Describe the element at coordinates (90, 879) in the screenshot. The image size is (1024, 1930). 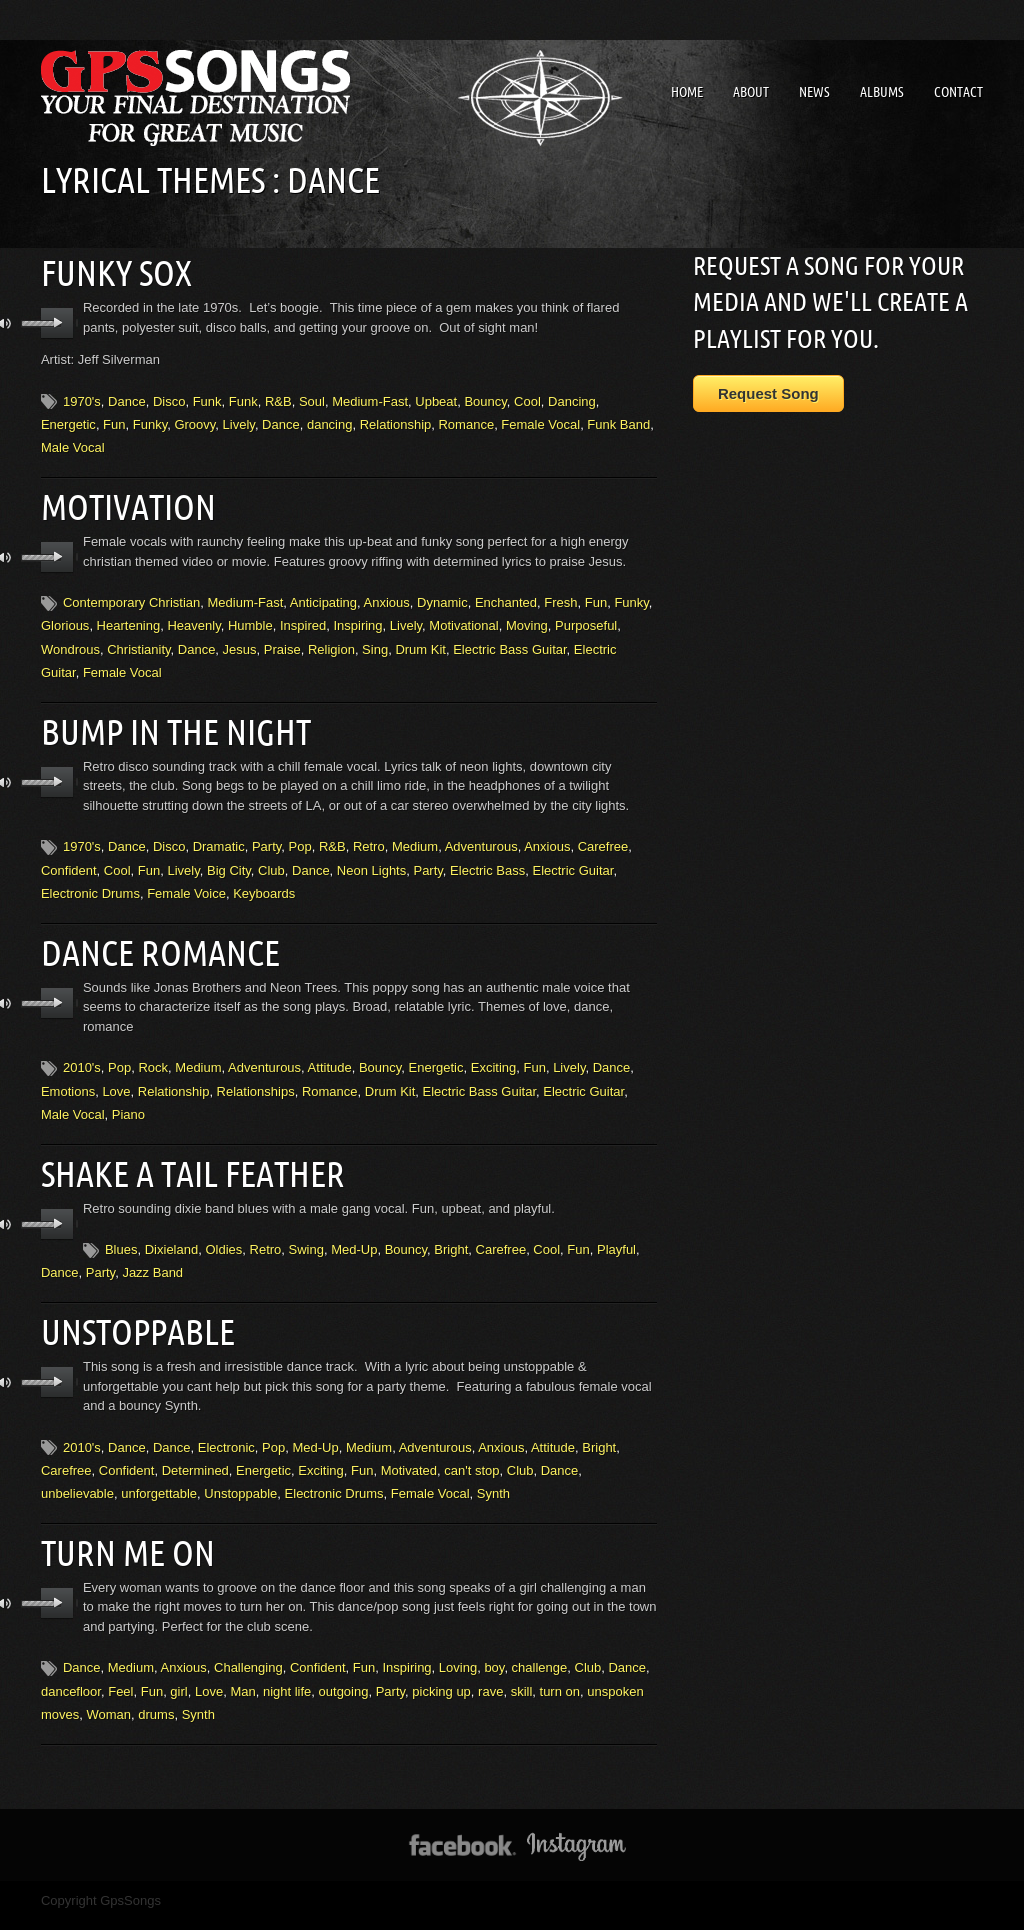
I see `Electronic Drums` at that location.